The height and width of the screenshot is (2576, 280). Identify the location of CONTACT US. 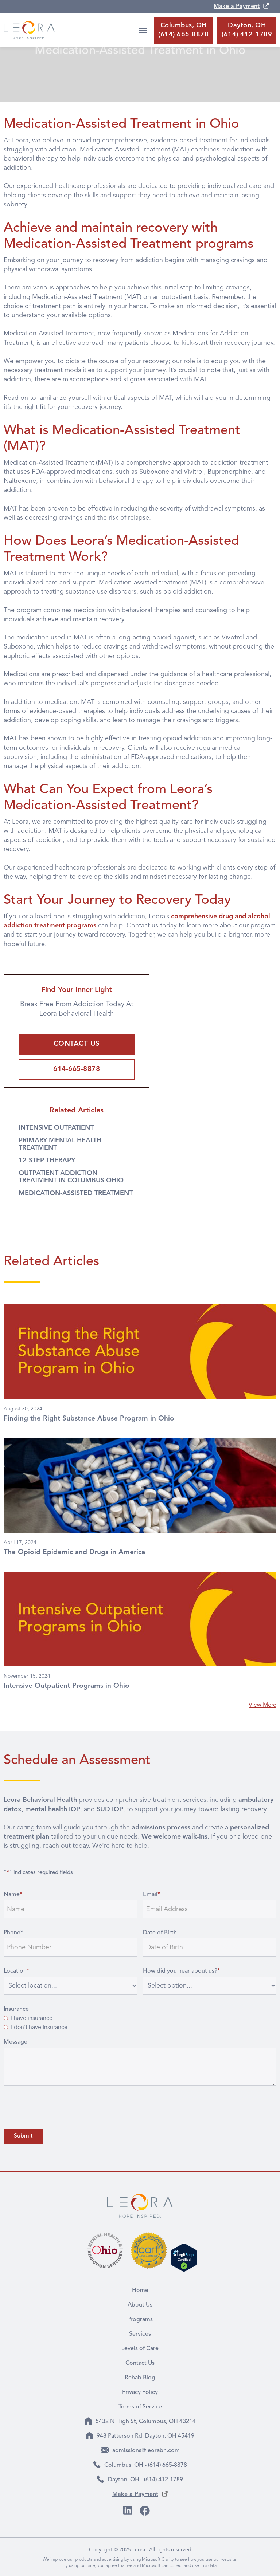
(77, 1044).